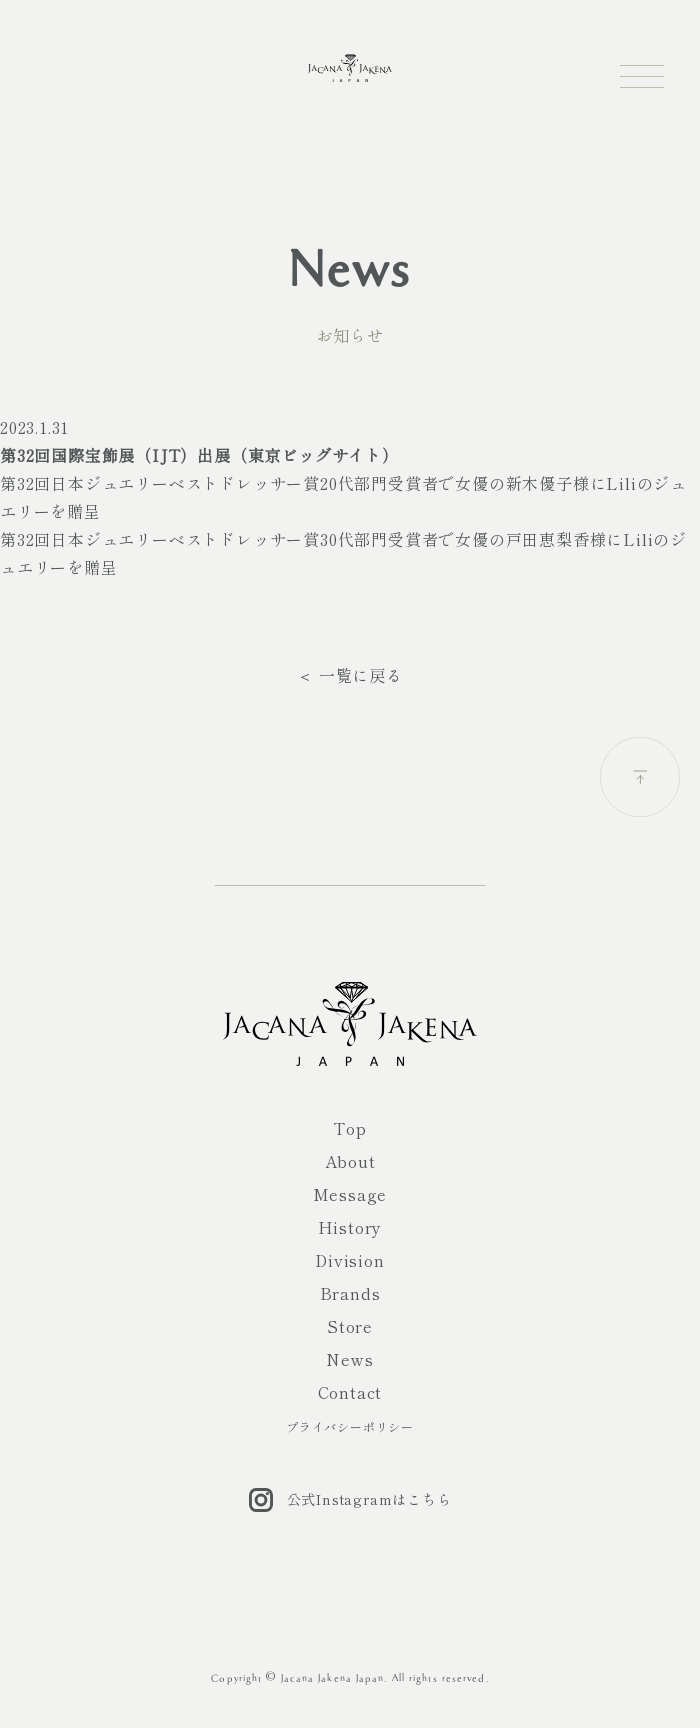 Image resolution: width=700 pixels, height=1728 pixels. What do you see at coordinates (350, 1326) in the screenshot?
I see `Store` at bounding box center [350, 1326].